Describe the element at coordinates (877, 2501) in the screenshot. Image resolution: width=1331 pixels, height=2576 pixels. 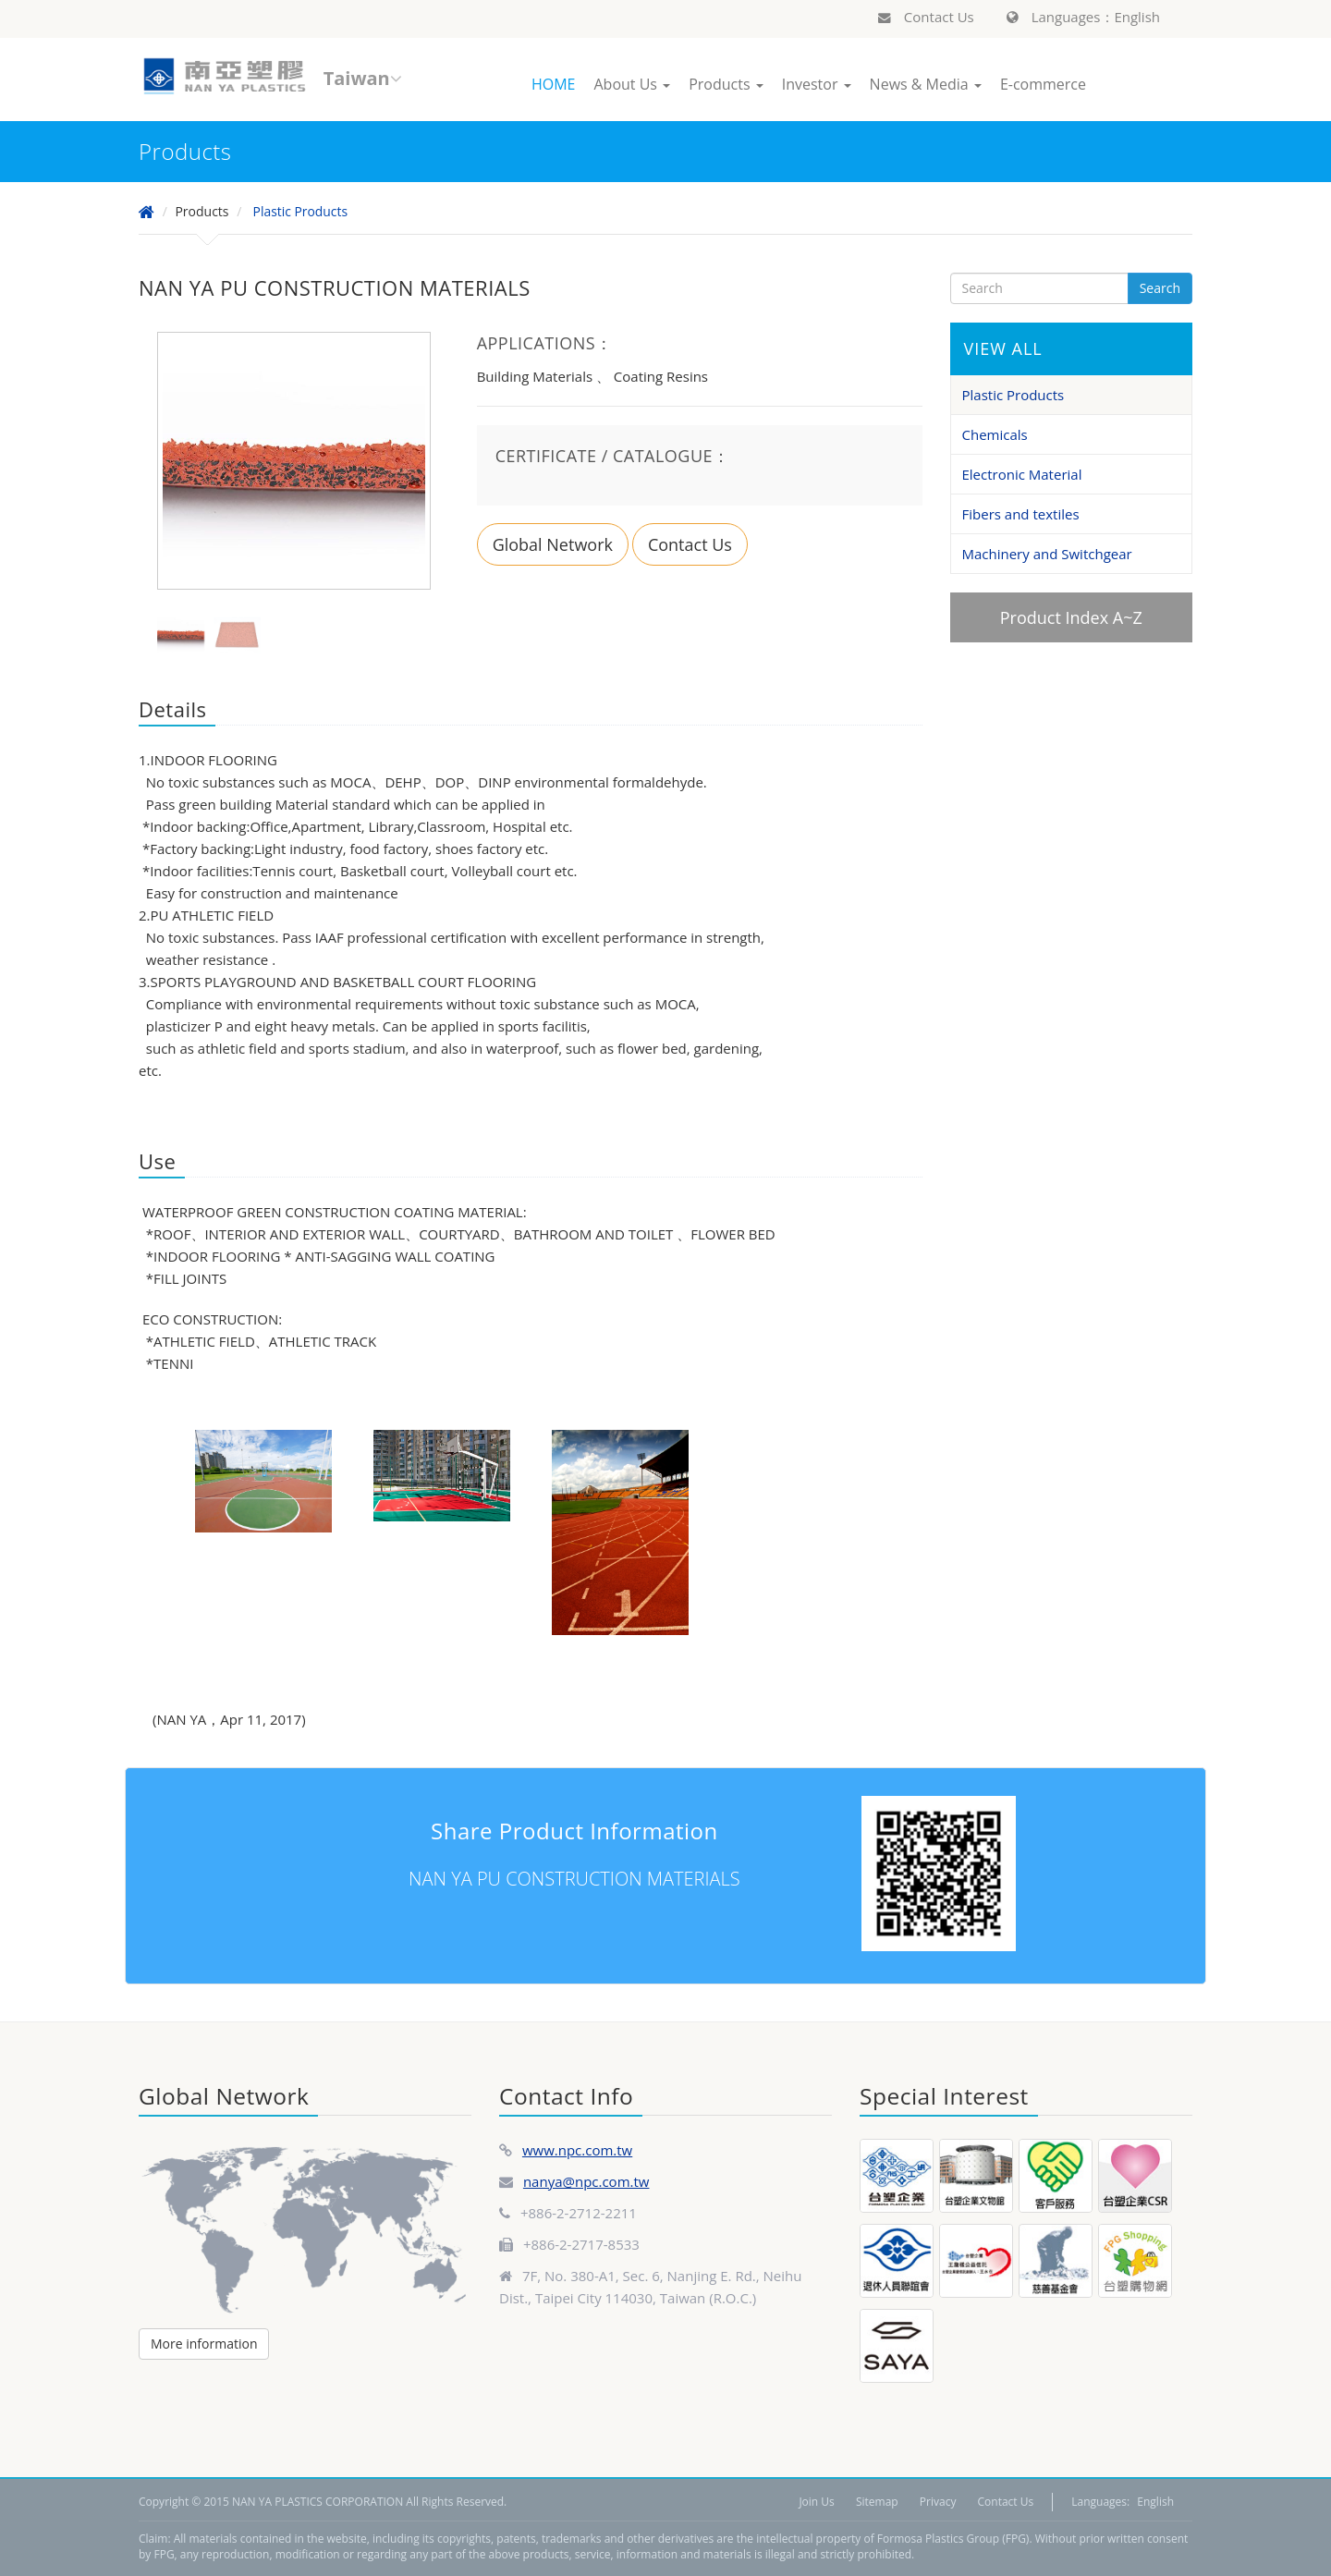
I see `Sitemap` at that location.